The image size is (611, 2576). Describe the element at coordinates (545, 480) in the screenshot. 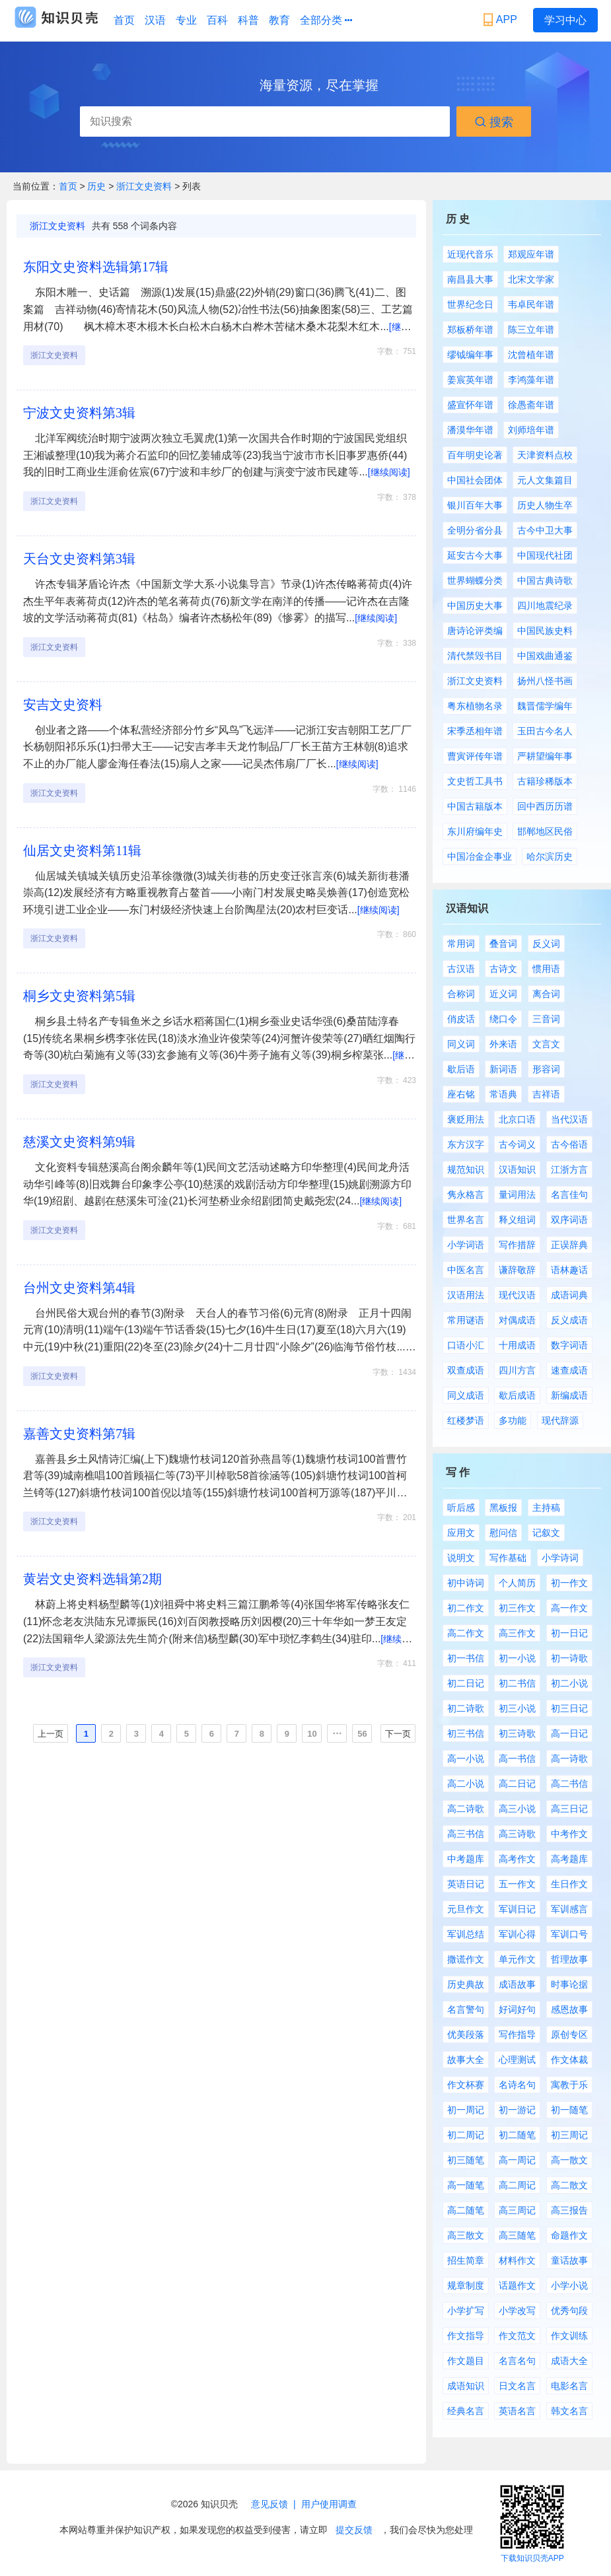

I see `元人文集篇目` at that location.